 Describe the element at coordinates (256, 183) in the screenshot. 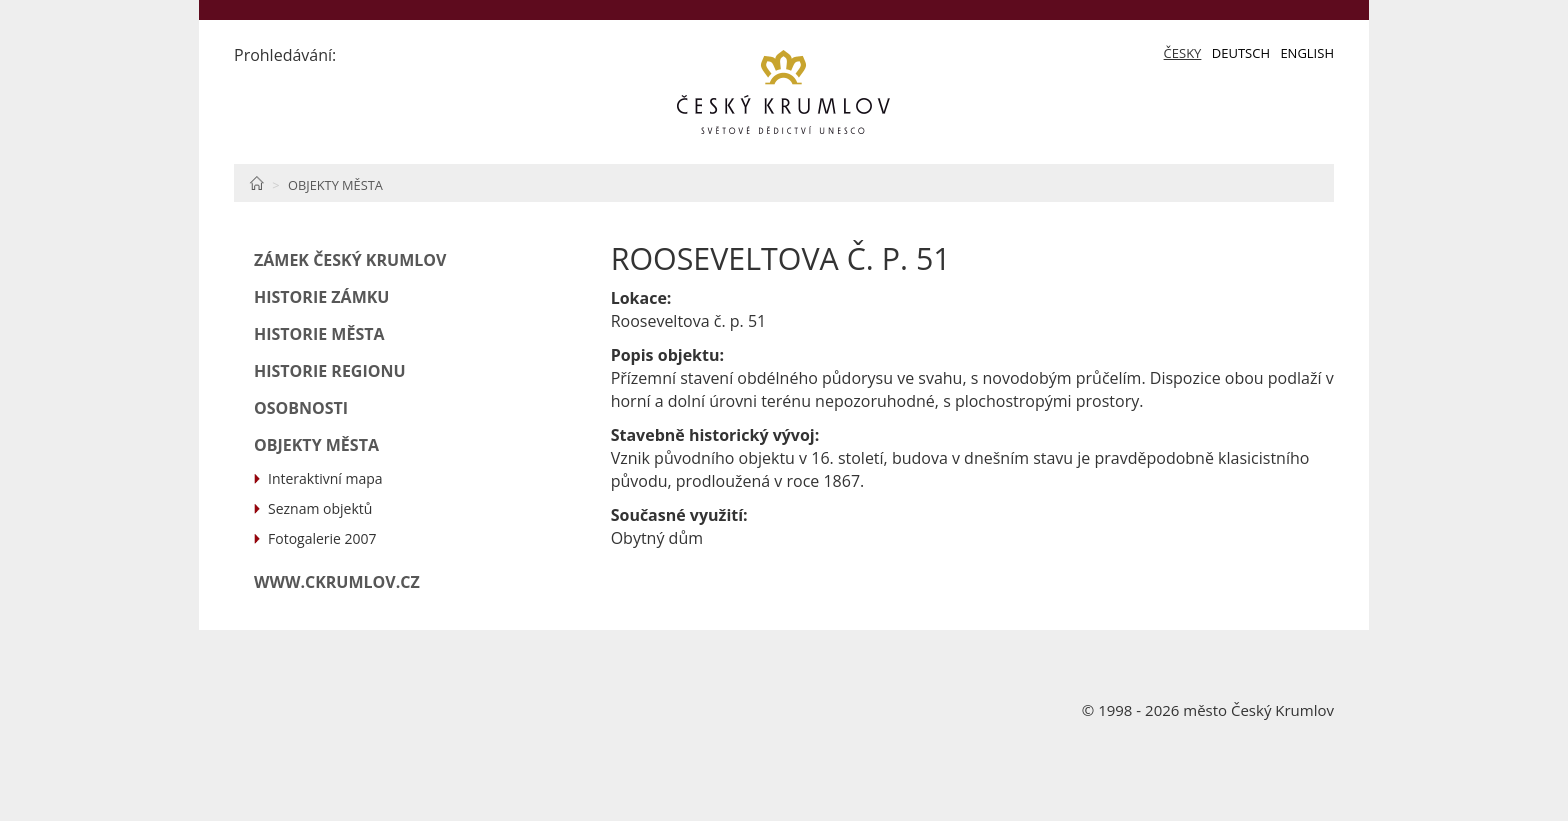

I see `Home` at that location.